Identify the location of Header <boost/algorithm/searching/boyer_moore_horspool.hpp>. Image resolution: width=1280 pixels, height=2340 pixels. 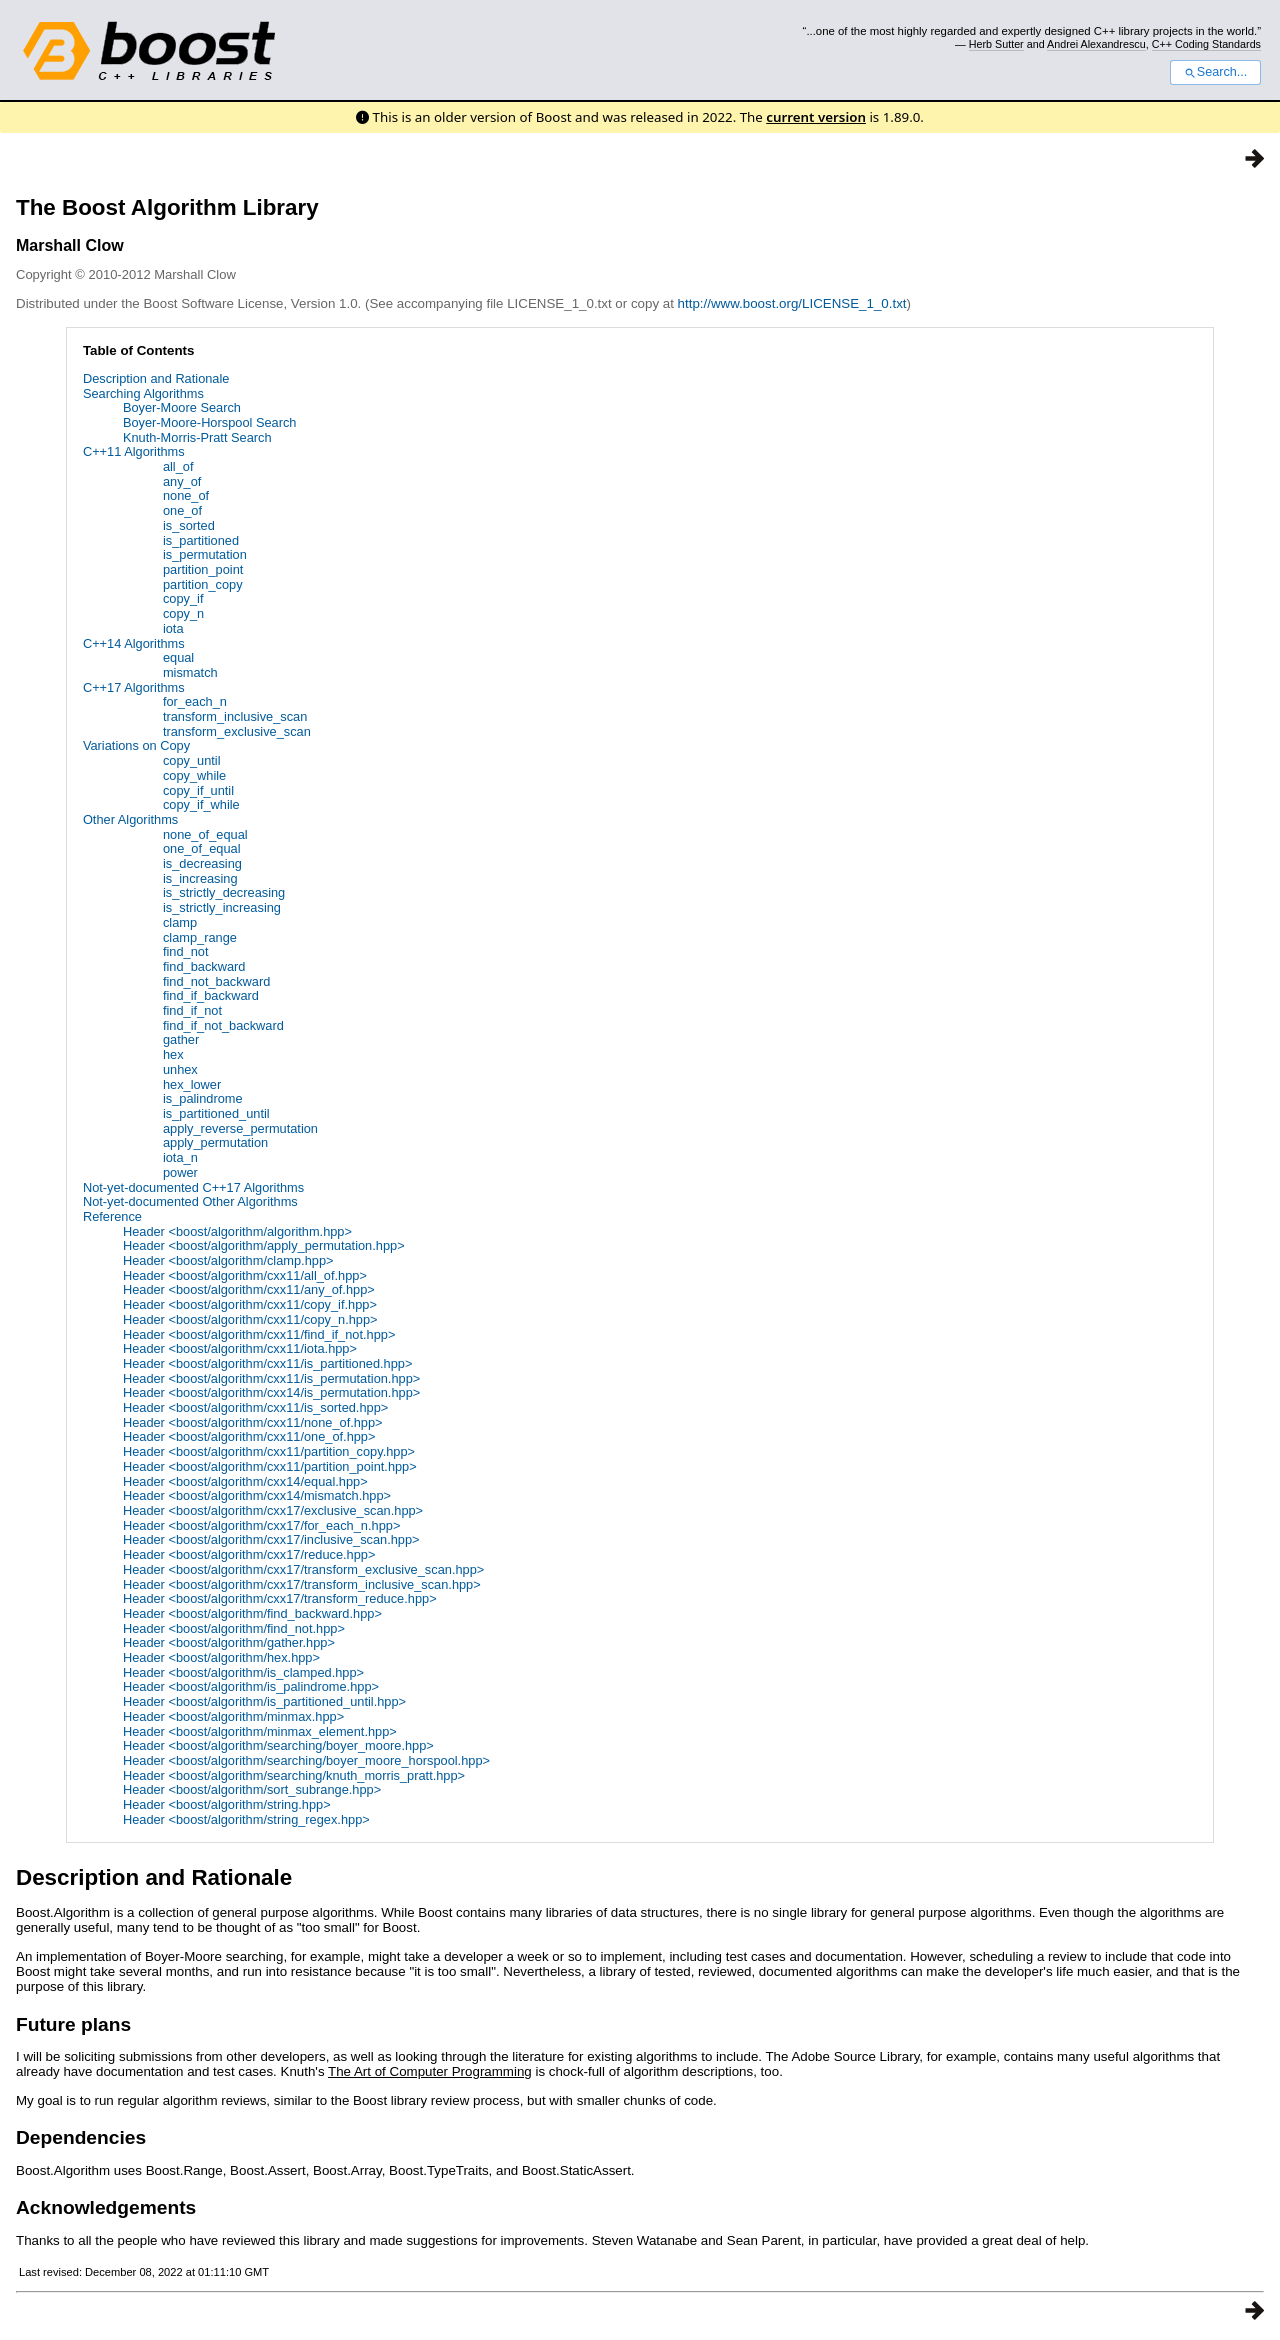
(306, 1760).